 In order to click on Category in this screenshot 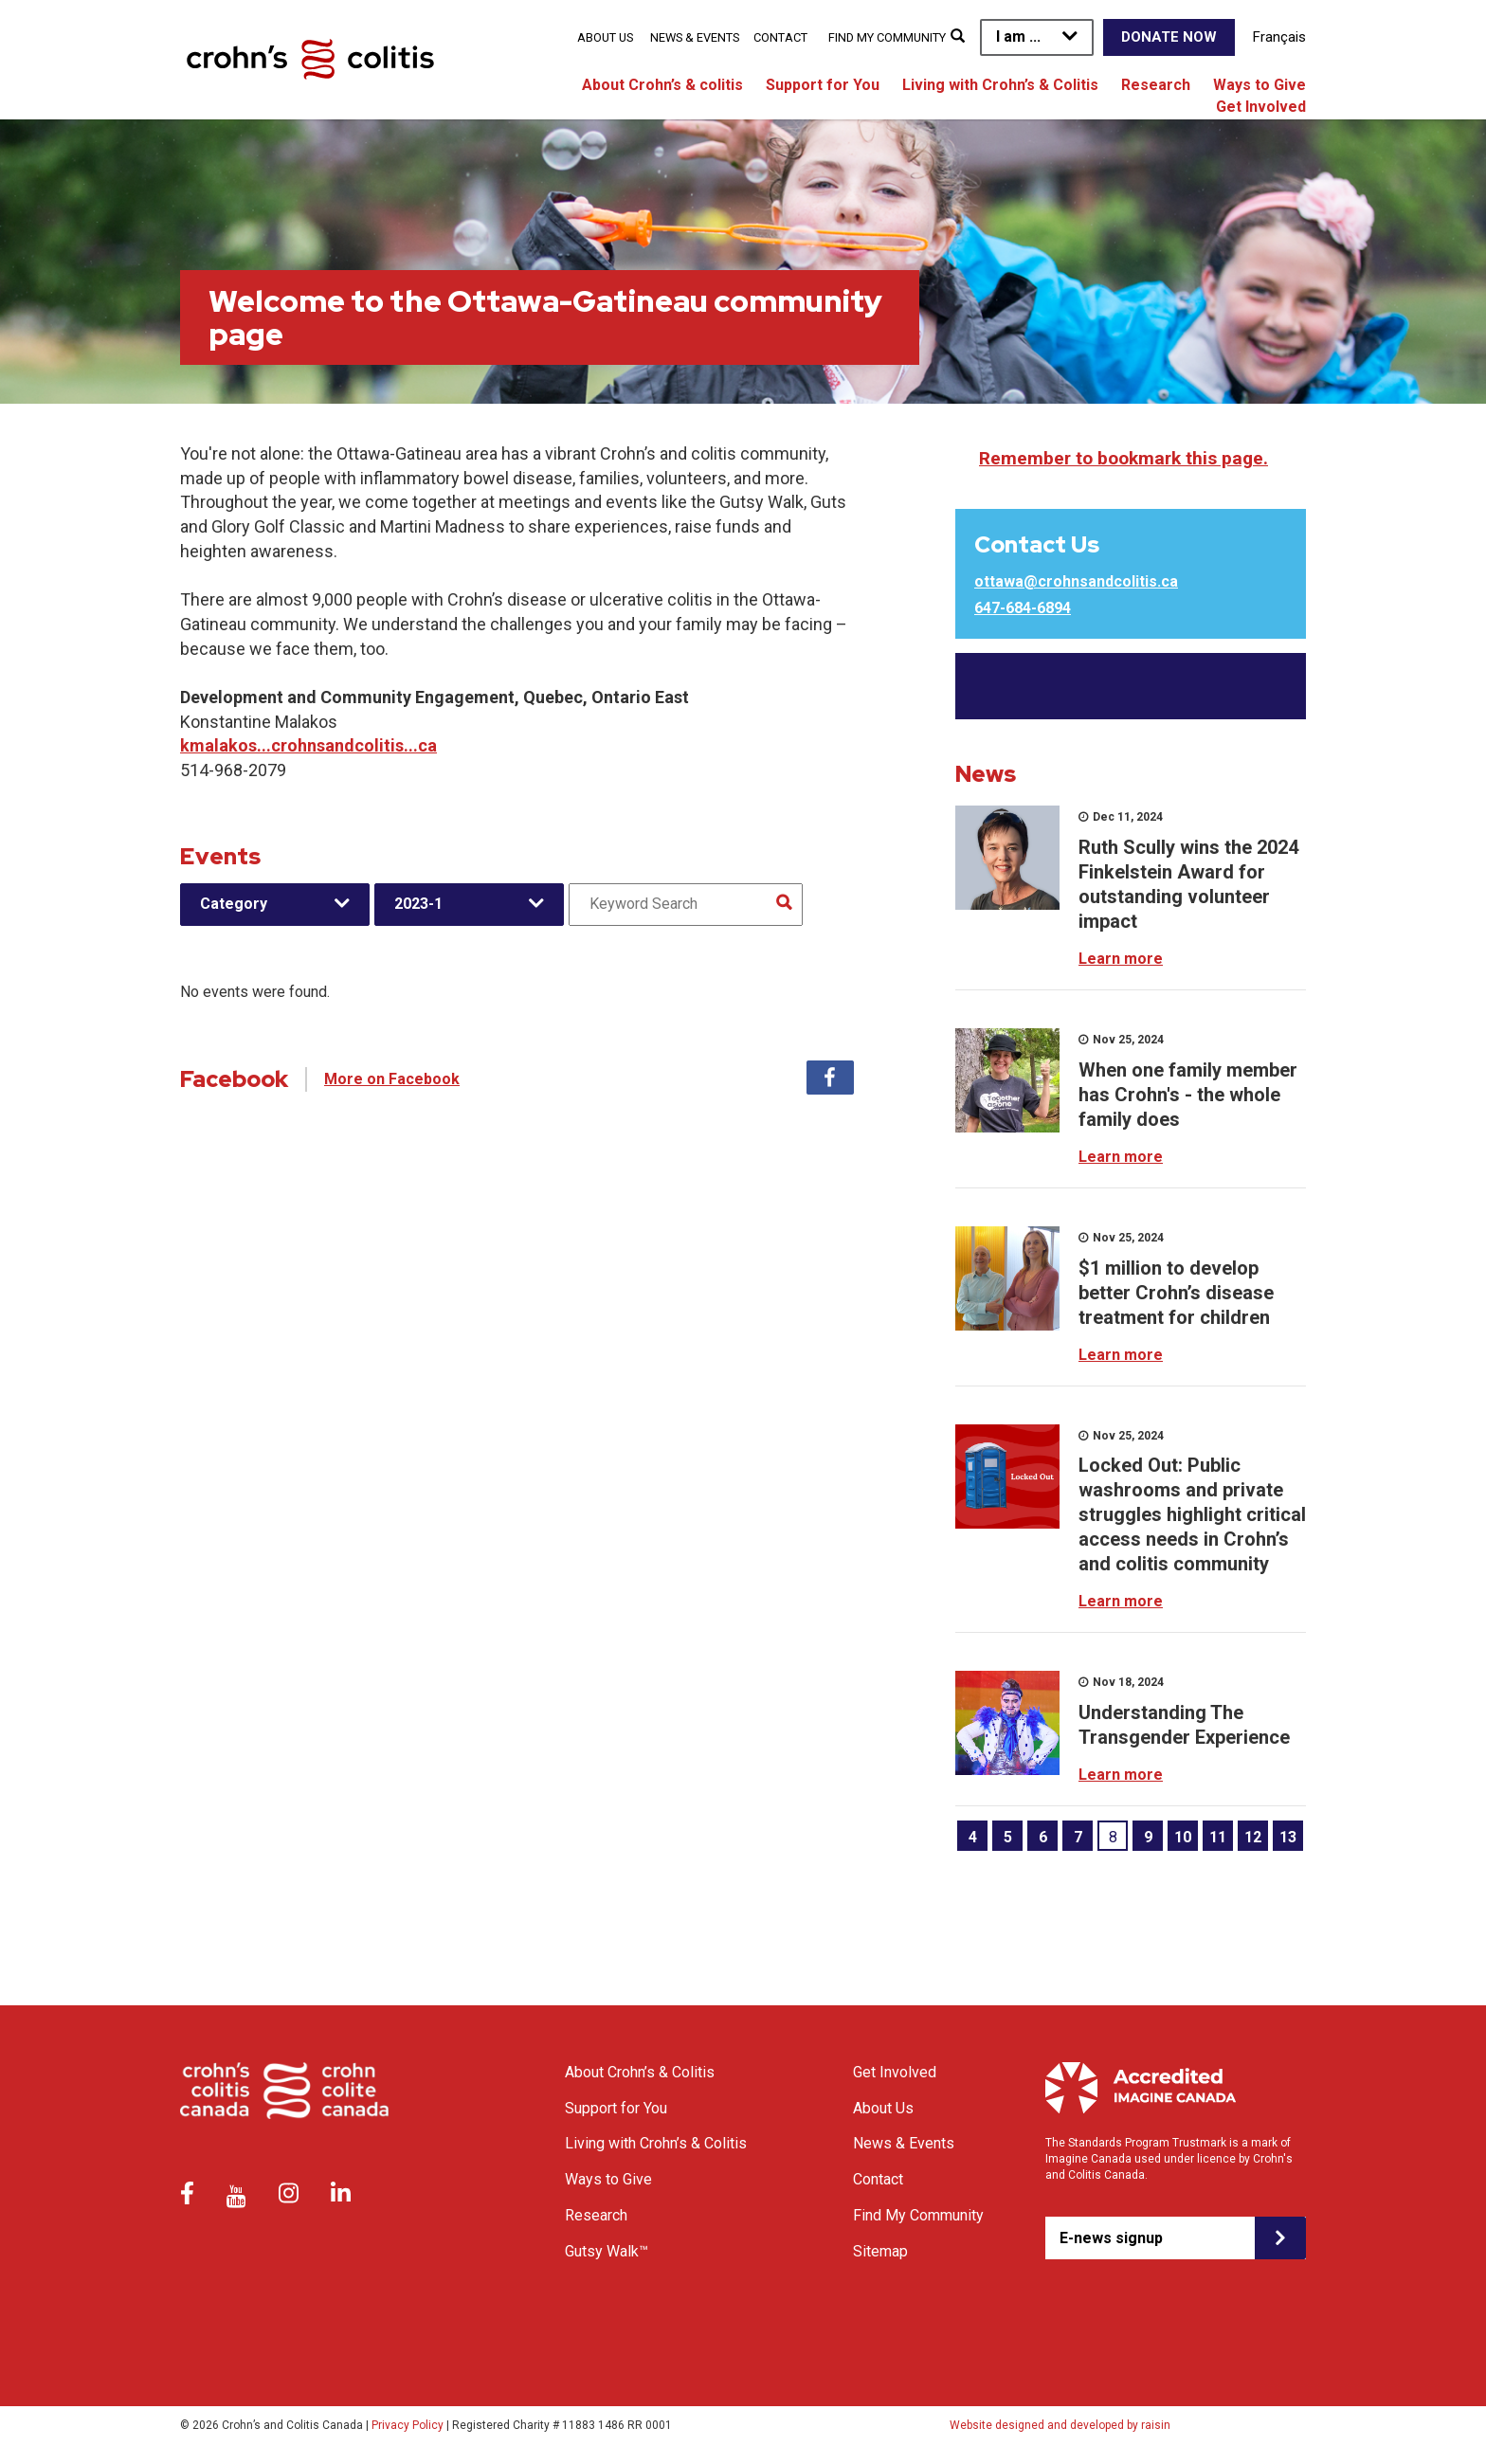, I will do `click(233, 904)`.